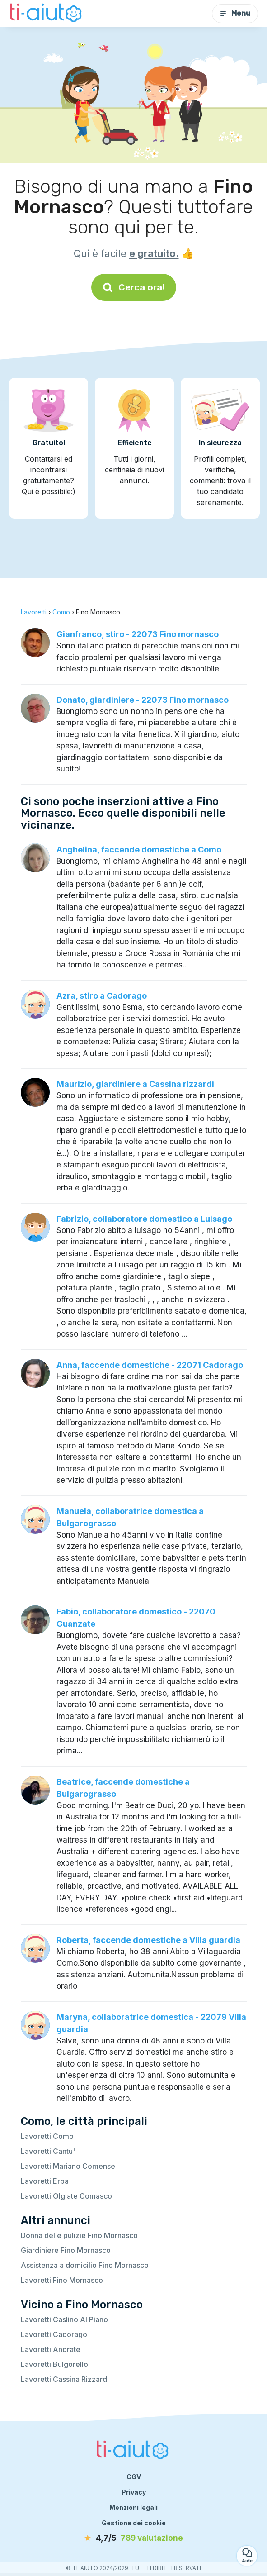 The image size is (267, 2576). I want to click on Giardiniere Fino Mornasco, so click(66, 2250).